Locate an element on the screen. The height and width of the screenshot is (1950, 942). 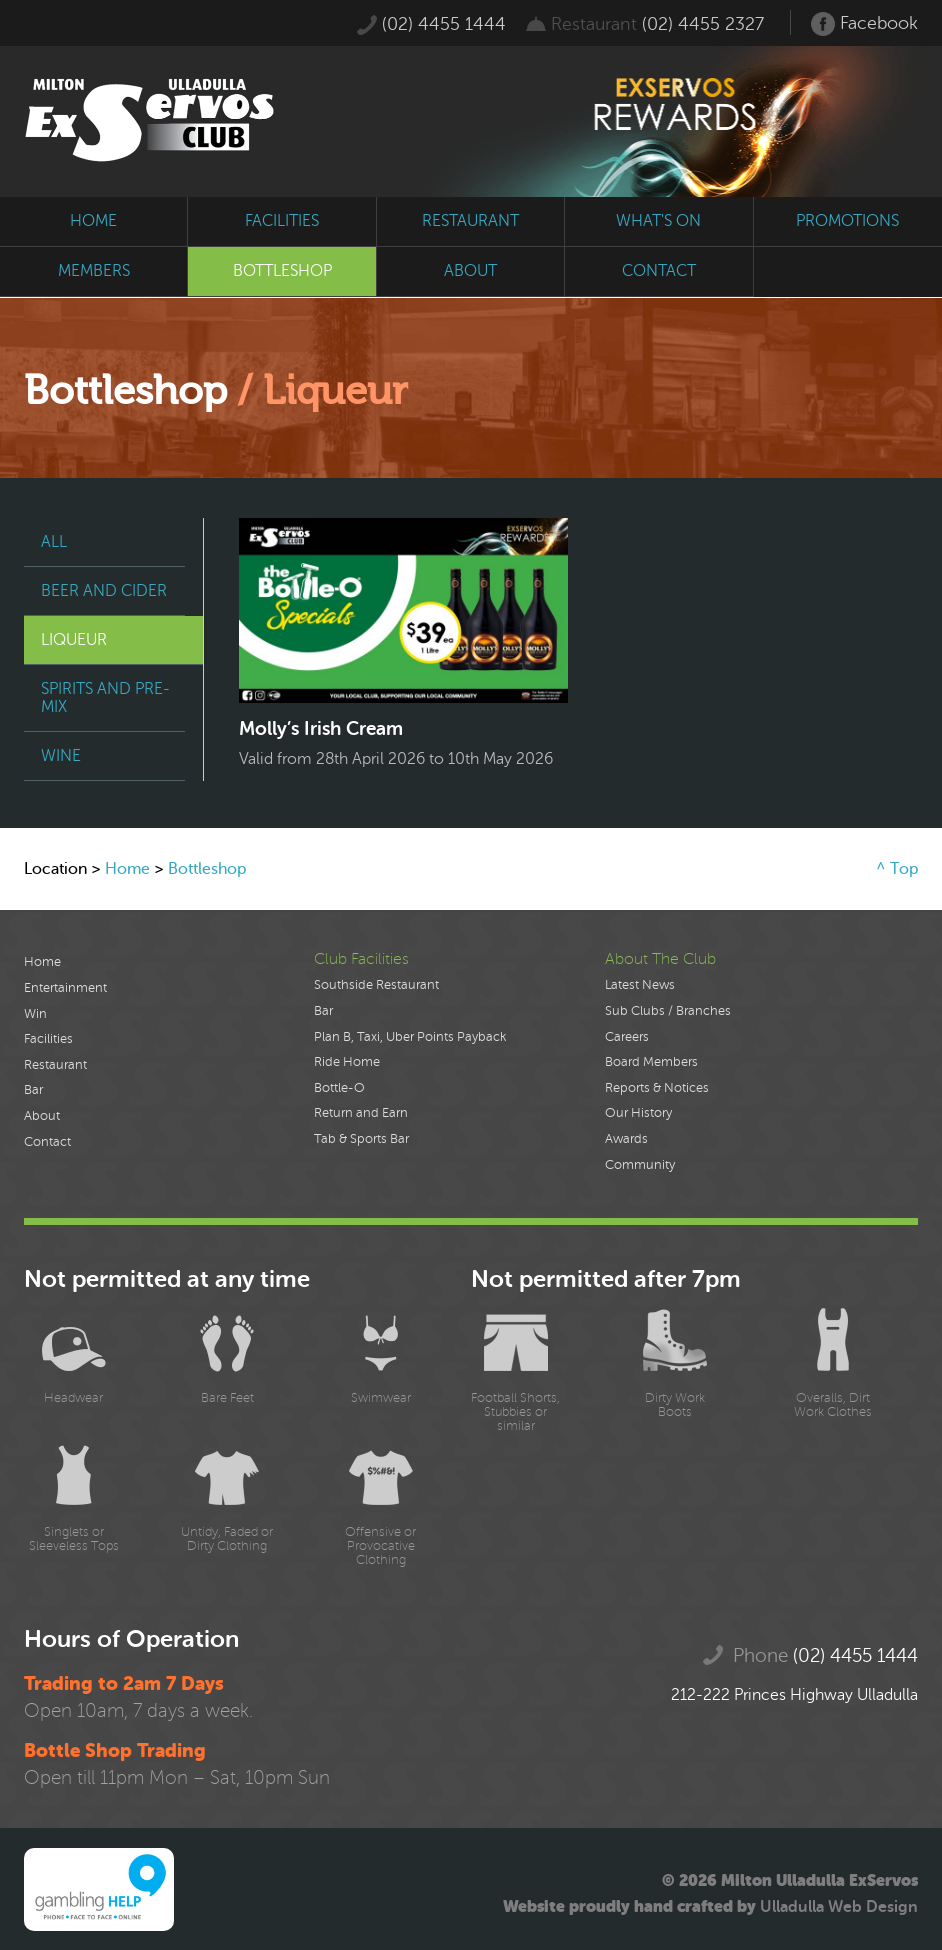
Return and Earn is located at coordinates (361, 1113).